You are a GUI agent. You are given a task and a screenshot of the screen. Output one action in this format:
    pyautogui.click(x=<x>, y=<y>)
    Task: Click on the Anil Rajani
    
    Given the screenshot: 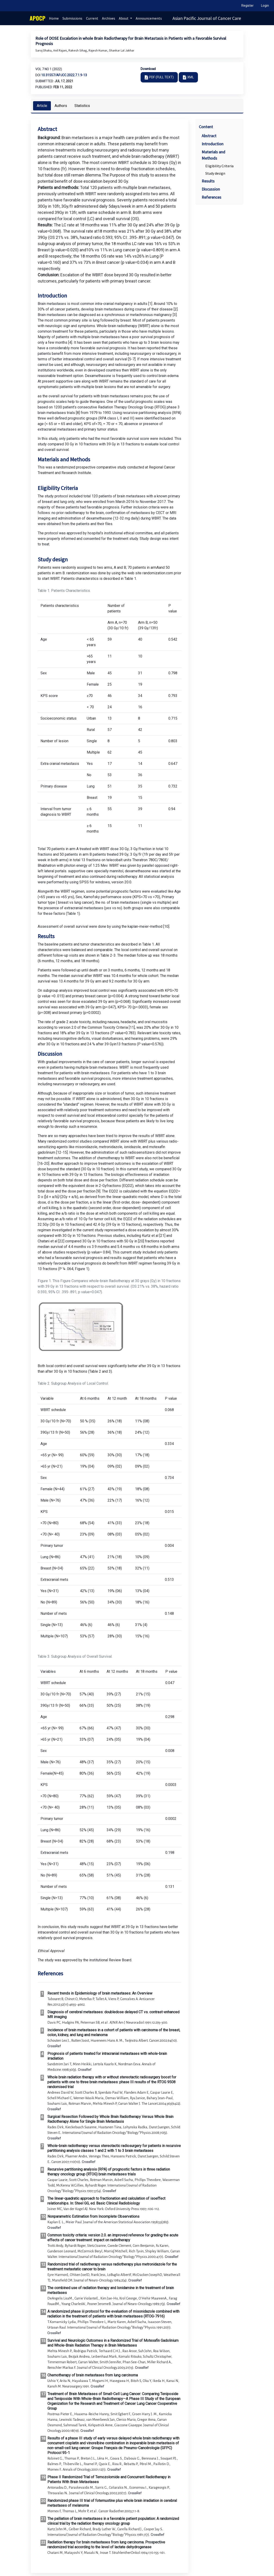 What is the action you would take?
    pyautogui.click(x=60, y=50)
    